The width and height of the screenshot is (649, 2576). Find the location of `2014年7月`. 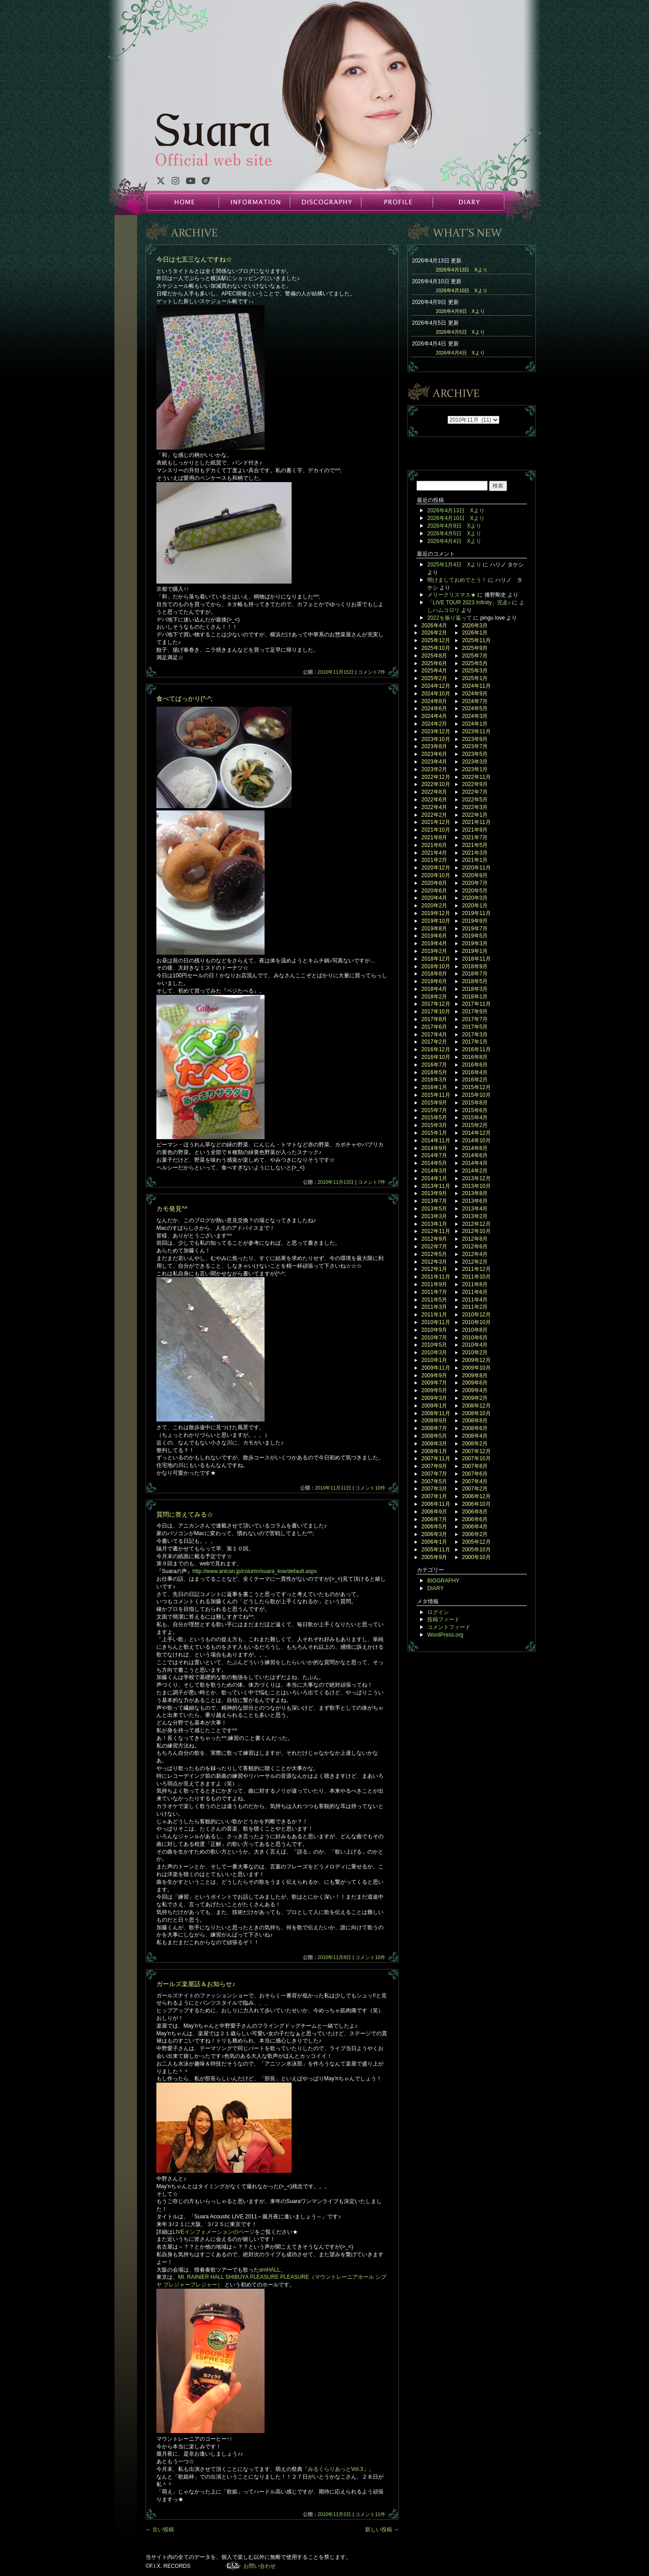

2014年7月 is located at coordinates (434, 1155).